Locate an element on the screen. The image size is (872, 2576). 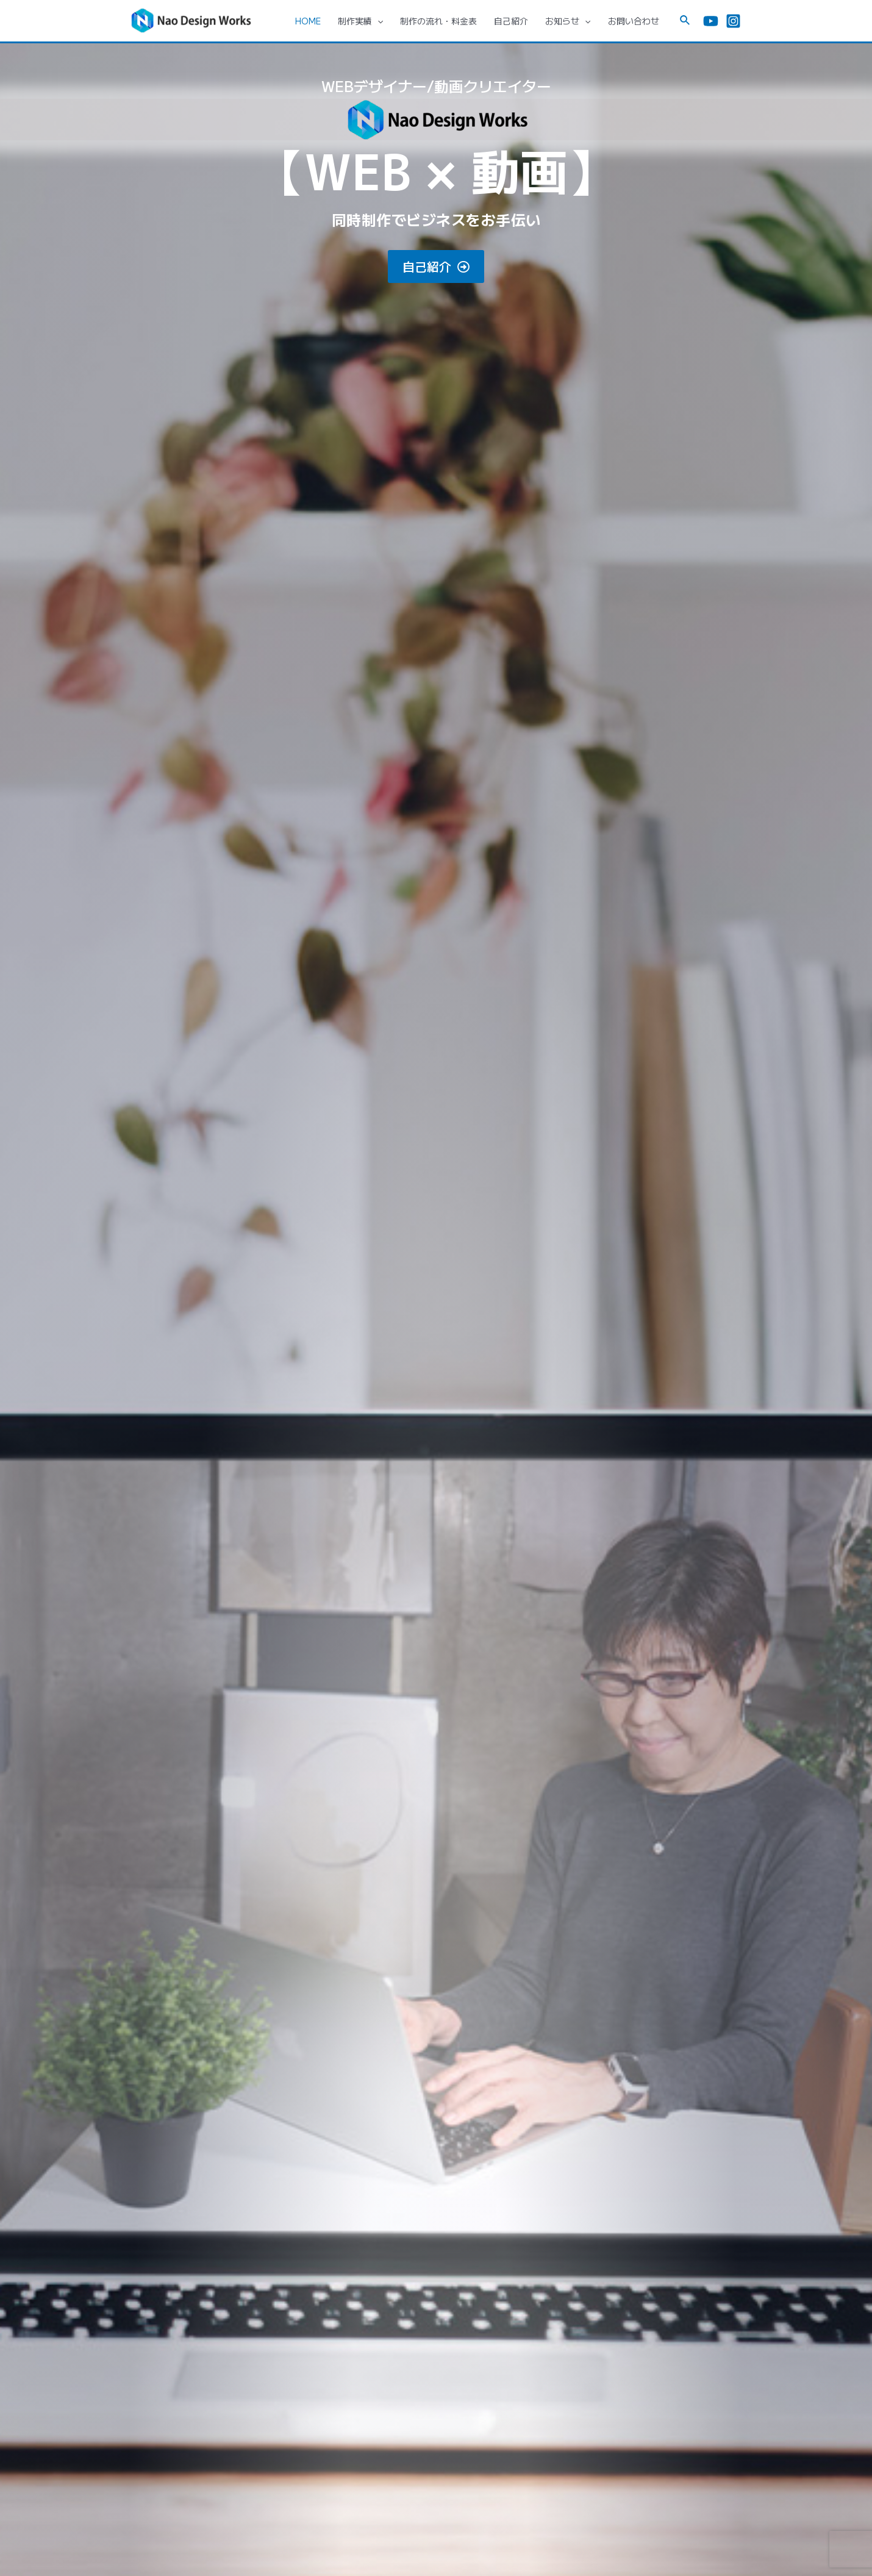
[Instagram] is located at coordinates (733, 21).